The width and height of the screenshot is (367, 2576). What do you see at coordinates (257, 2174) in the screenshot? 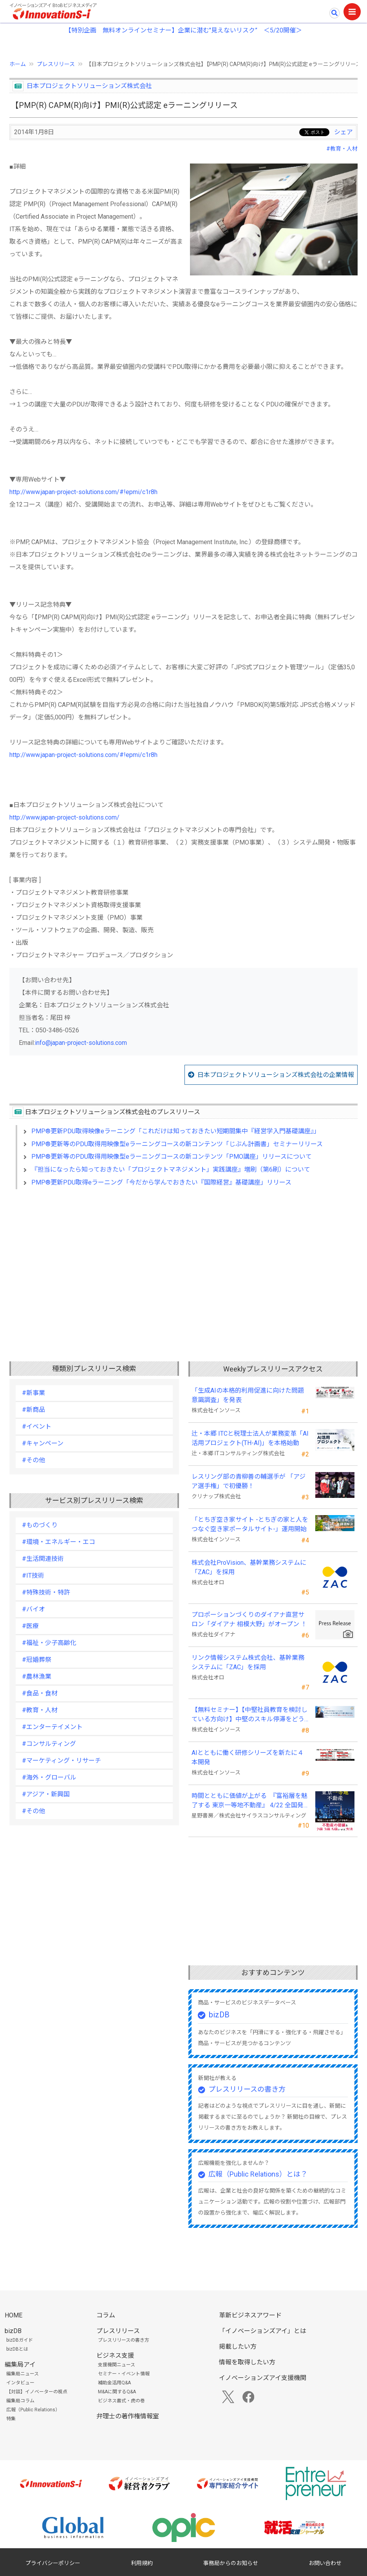
I see `広報（Public Relations）とは？` at bounding box center [257, 2174].